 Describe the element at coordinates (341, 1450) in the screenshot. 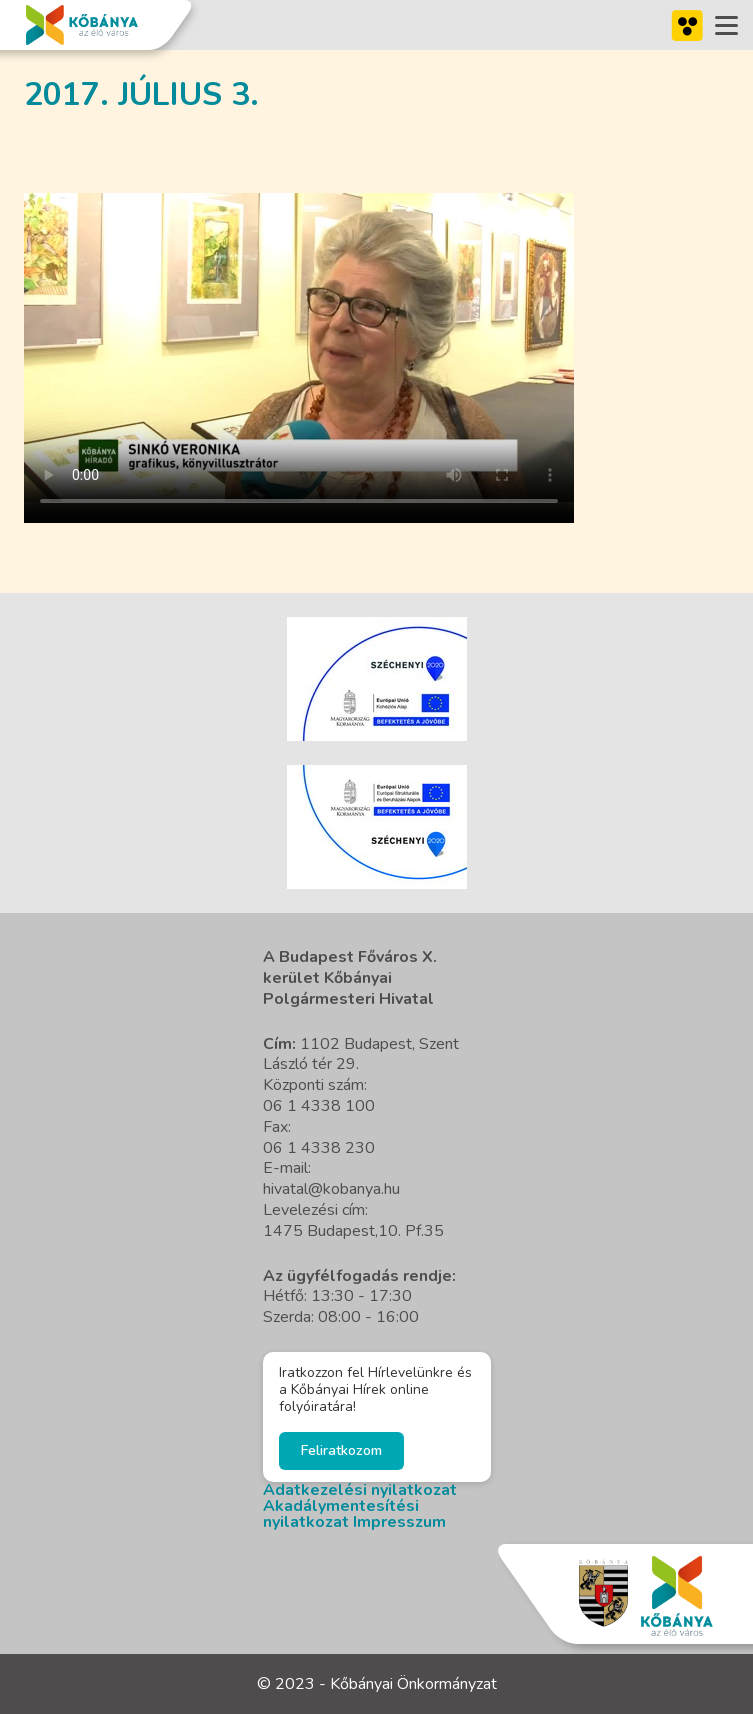

I see `Feliratkozom` at that location.